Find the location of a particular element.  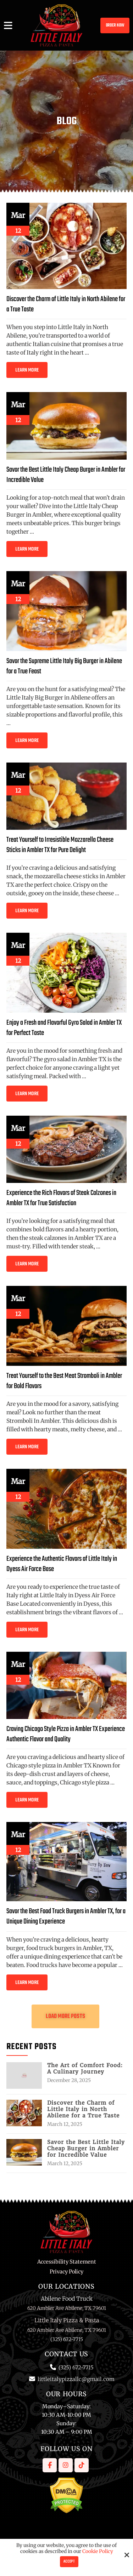

Cookie Policy is located at coordinates (97, 2551).